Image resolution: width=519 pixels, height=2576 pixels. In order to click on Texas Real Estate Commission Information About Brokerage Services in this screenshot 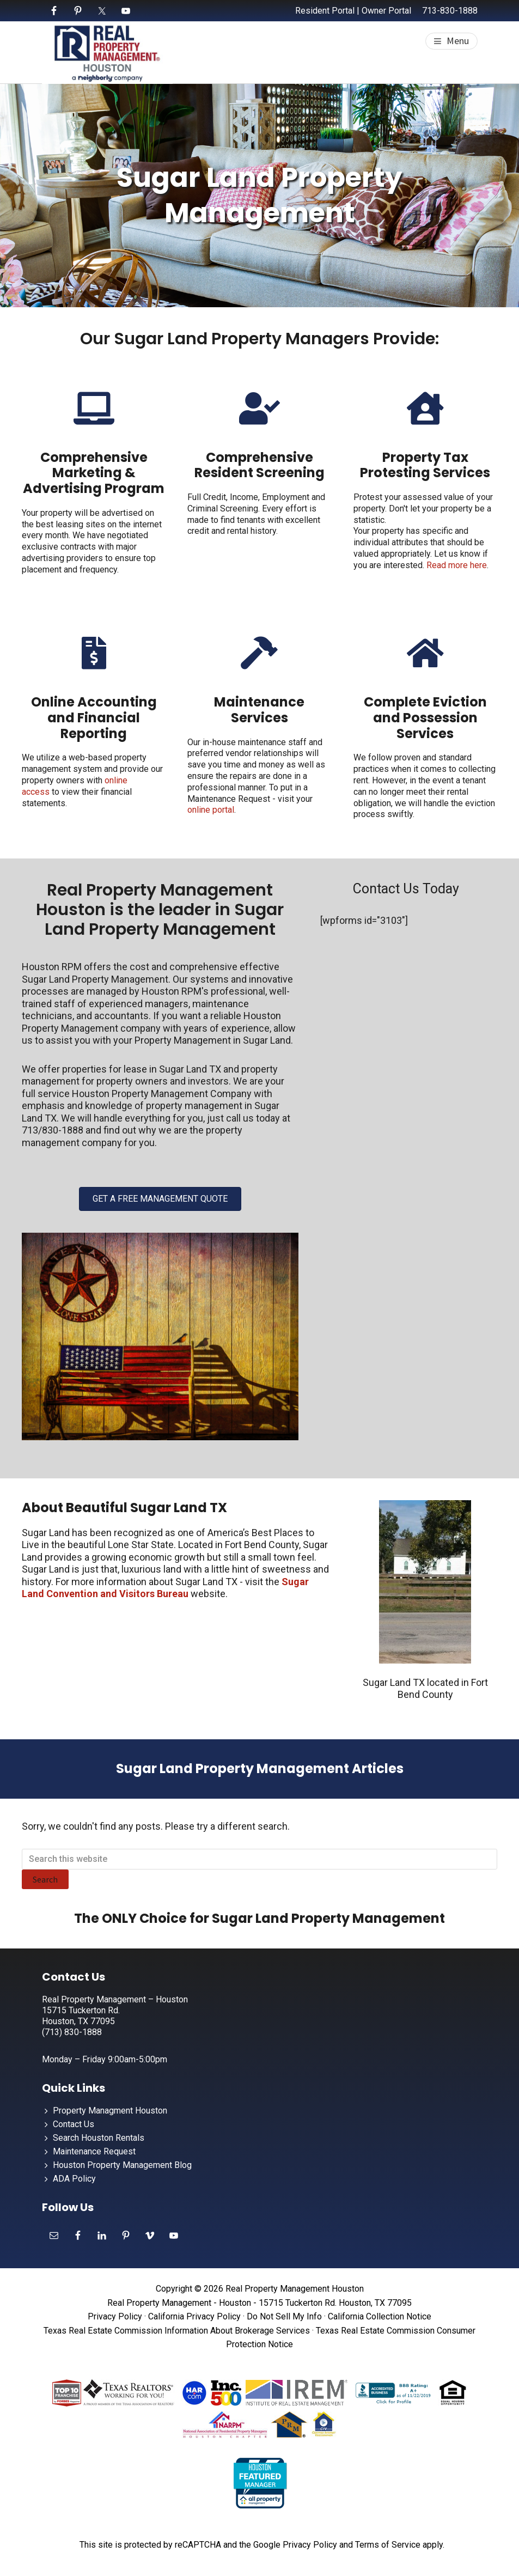, I will do `click(177, 2330)`.